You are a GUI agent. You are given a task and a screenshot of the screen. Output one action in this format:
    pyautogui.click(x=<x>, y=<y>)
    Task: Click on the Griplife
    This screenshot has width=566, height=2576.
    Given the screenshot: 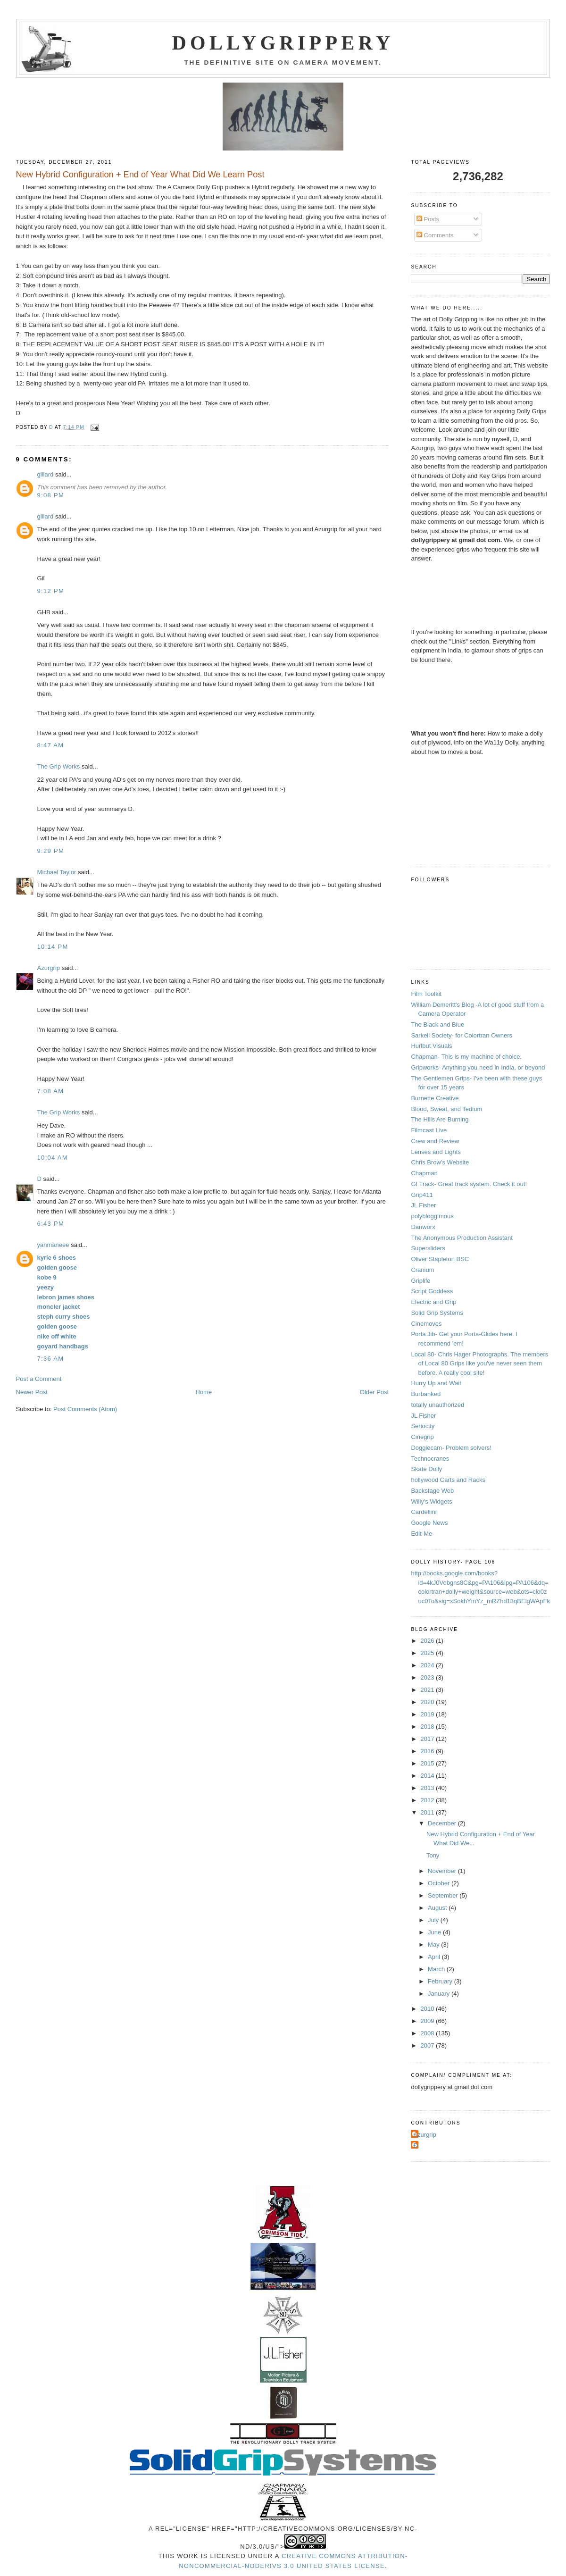 What is the action you would take?
    pyautogui.click(x=420, y=1280)
    